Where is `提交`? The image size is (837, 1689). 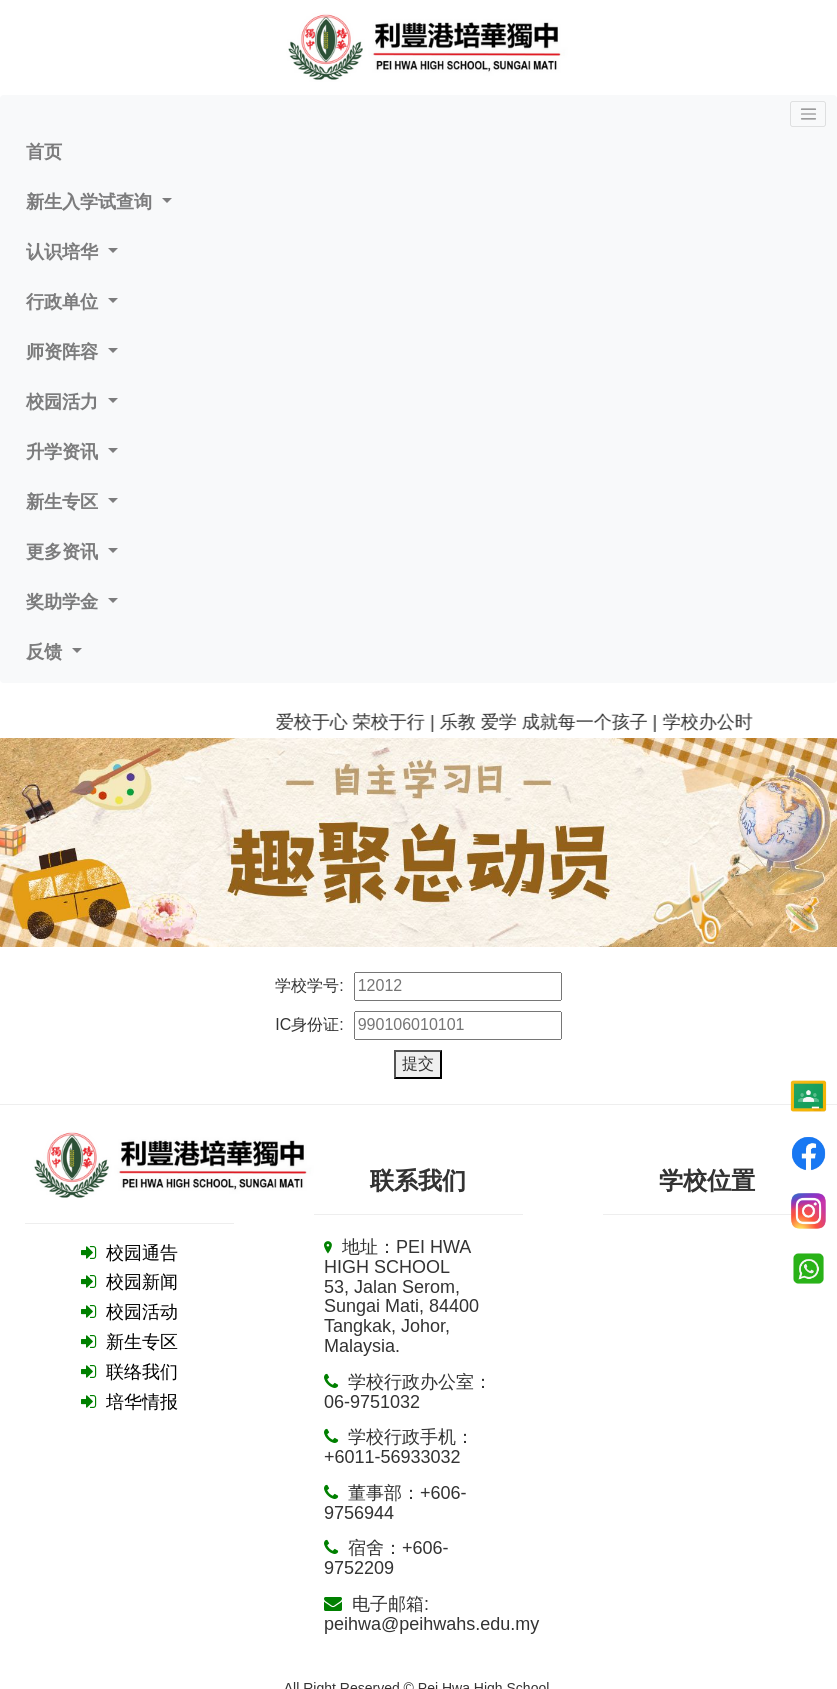 提交 is located at coordinates (418, 1063).